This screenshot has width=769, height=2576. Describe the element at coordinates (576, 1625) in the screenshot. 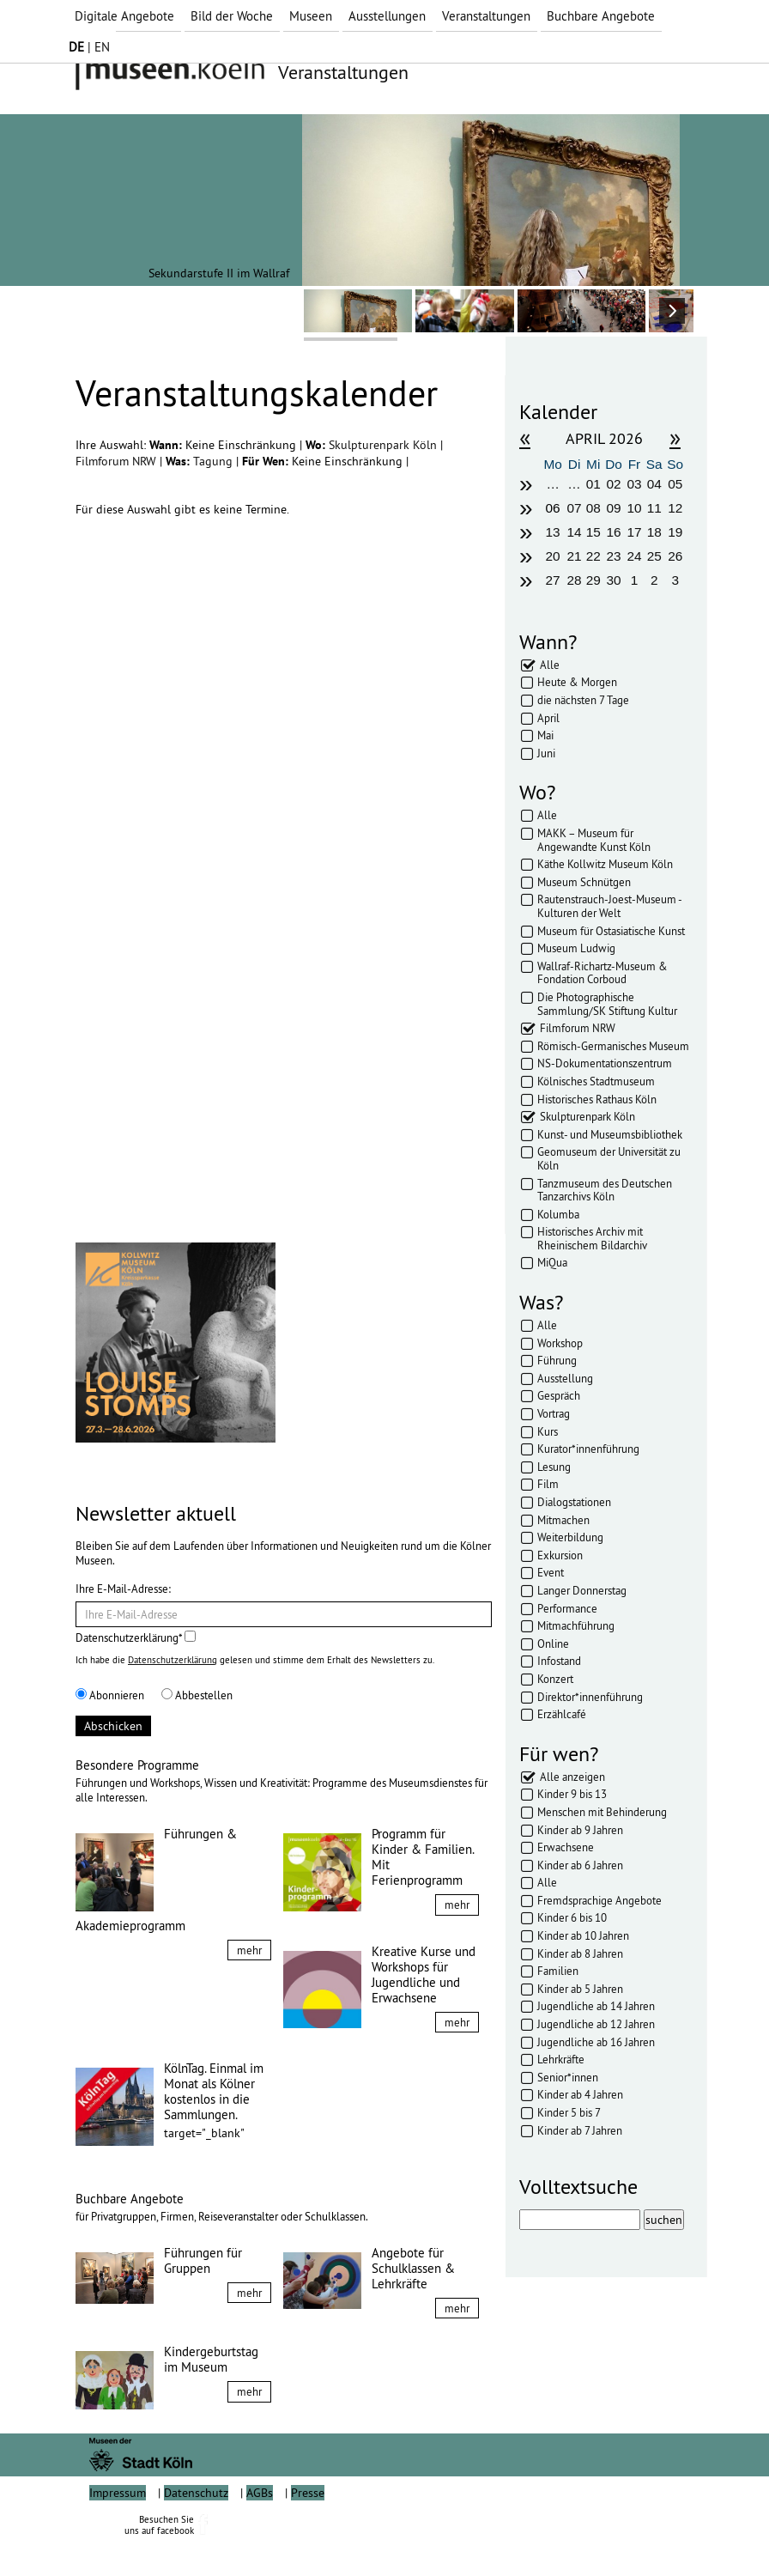

I see `Mitmachführung` at that location.